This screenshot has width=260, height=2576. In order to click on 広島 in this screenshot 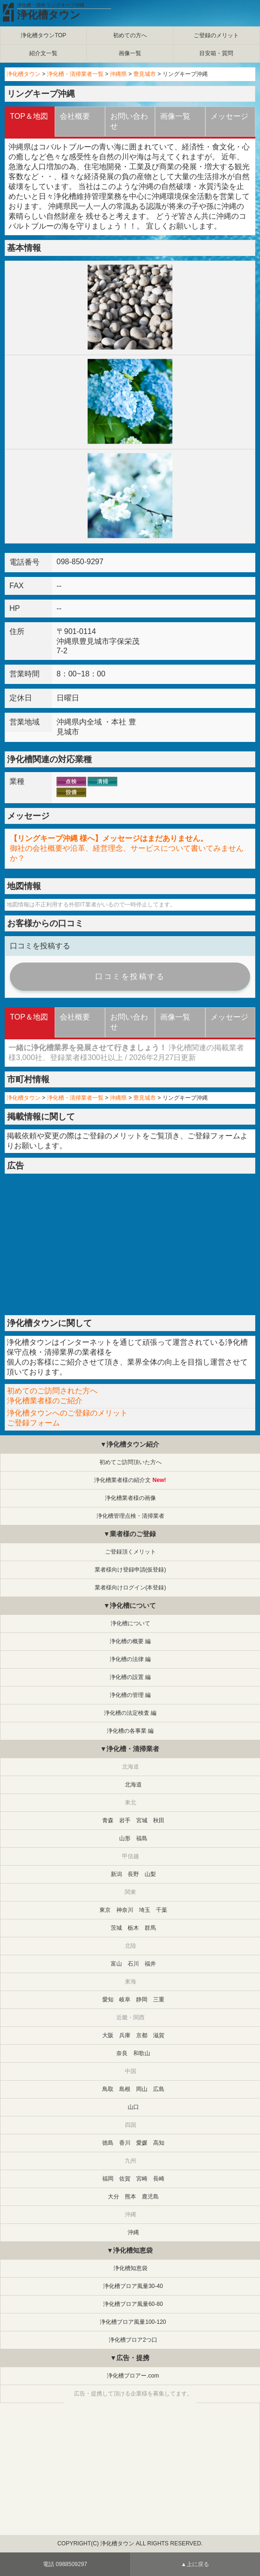, I will do `click(158, 2089)`.